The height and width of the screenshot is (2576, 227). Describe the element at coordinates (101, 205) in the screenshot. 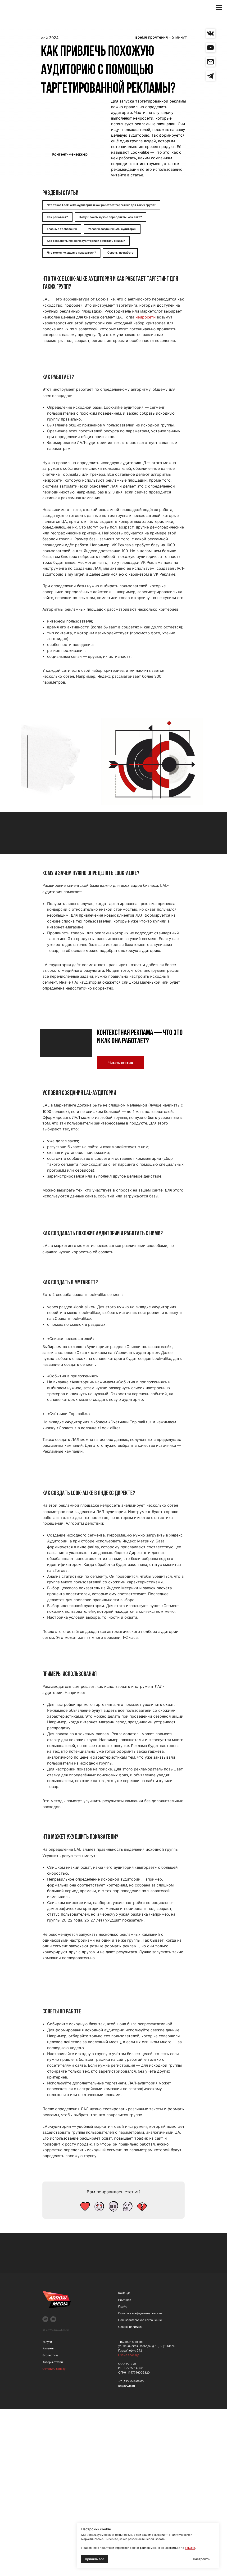

I see `Что такое Look-alike аудитория и как работает таргетинг для таких групп?` at that location.